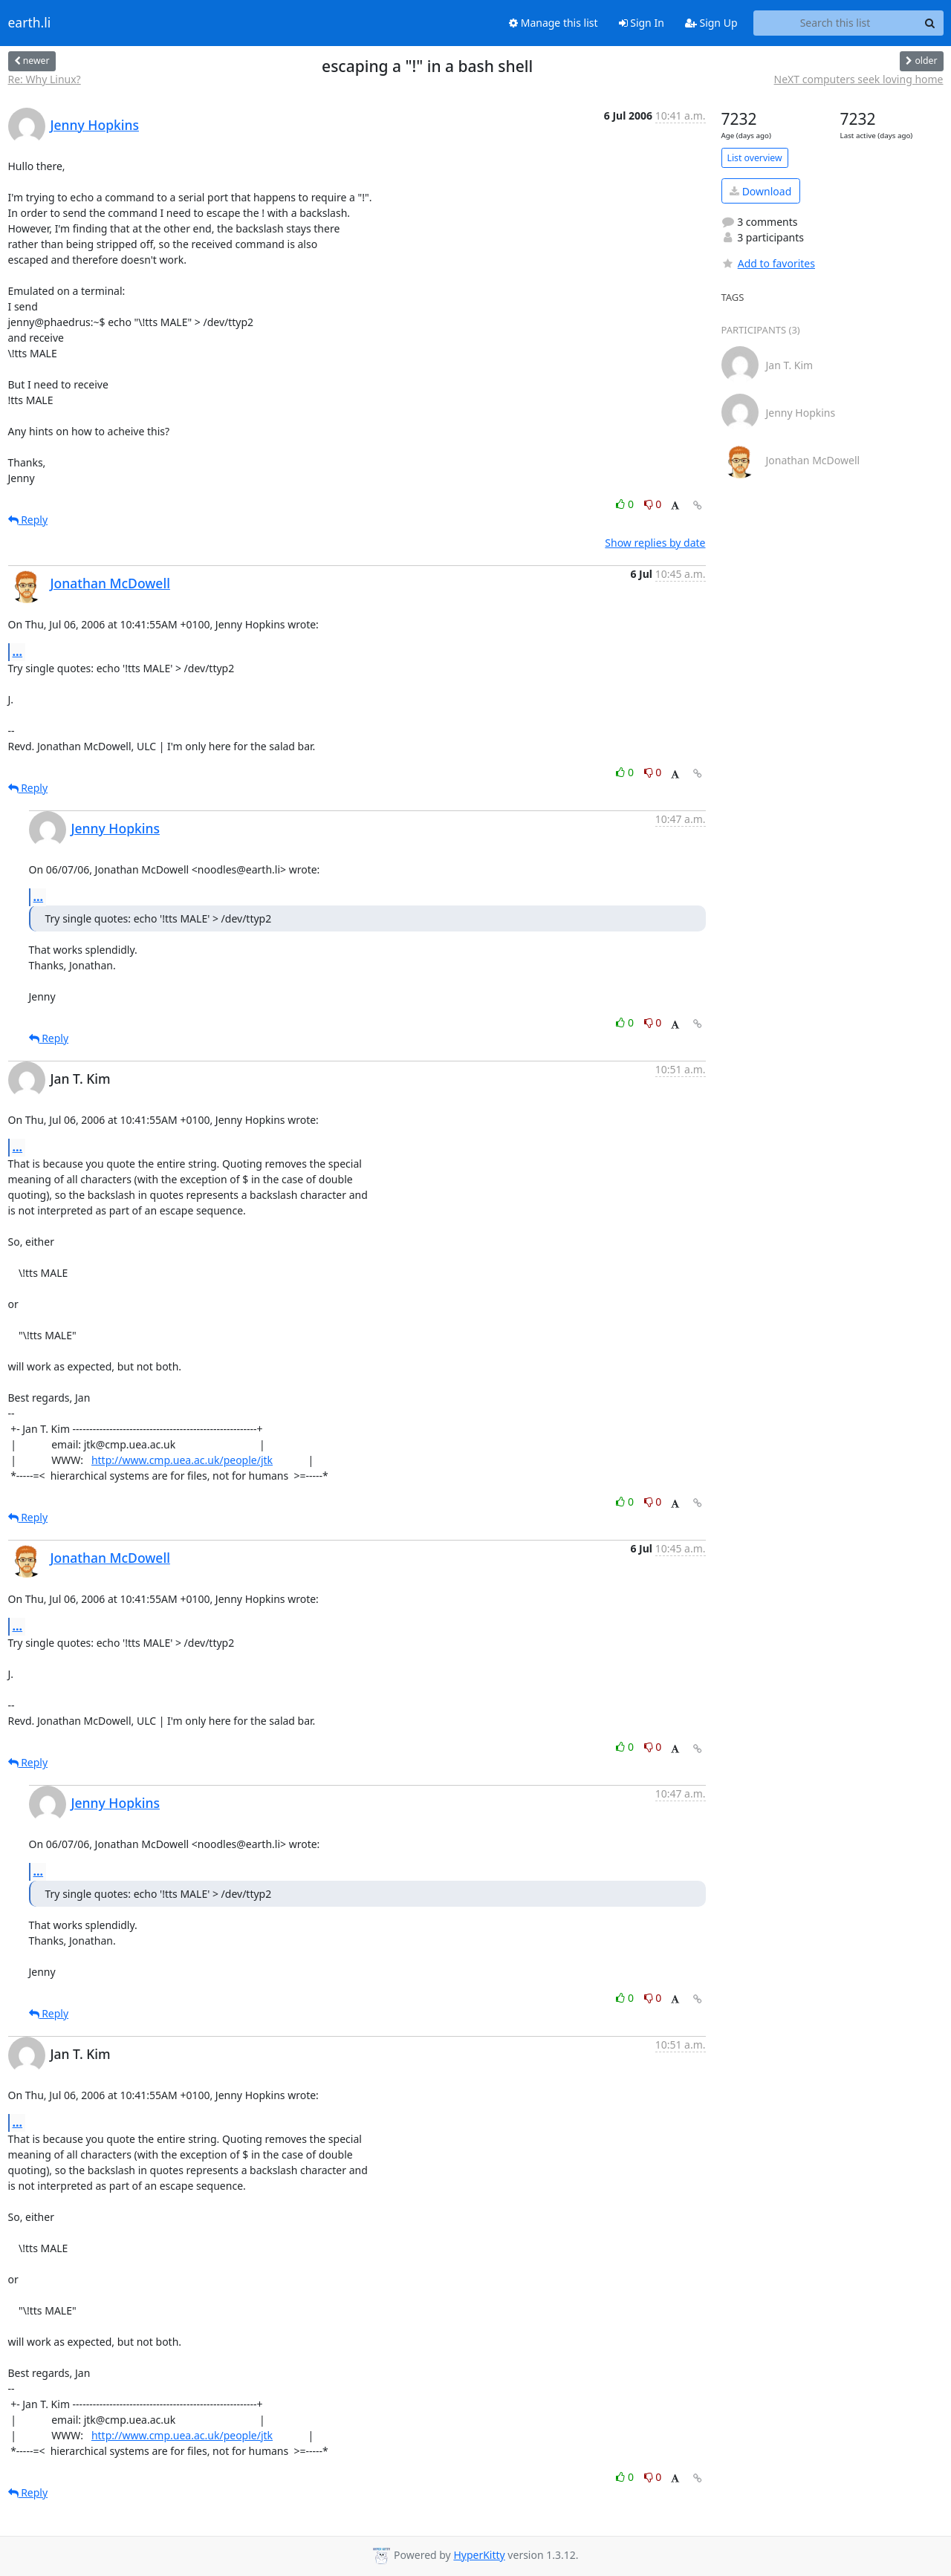 This screenshot has width=951, height=2576. What do you see at coordinates (95, 125) in the screenshot?
I see `Jenny Hopkins` at bounding box center [95, 125].